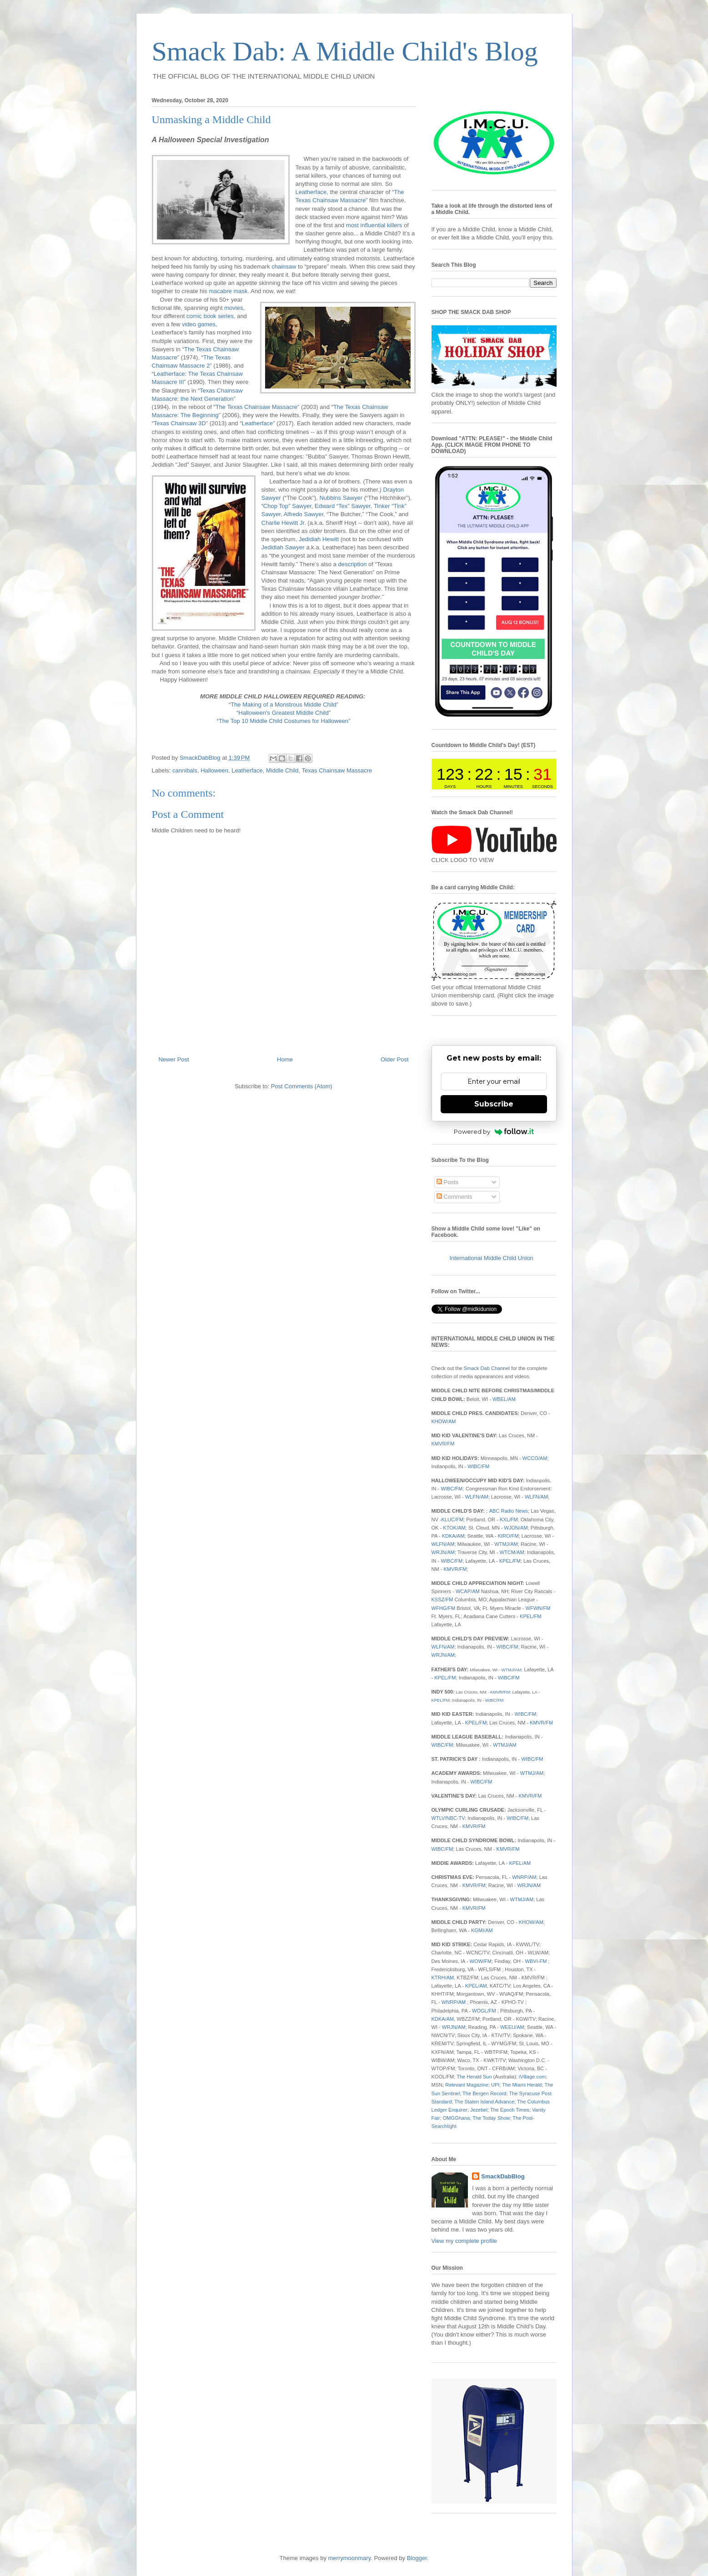 The image size is (708, 2576). I want to click on cannibals, so click(184, 770).